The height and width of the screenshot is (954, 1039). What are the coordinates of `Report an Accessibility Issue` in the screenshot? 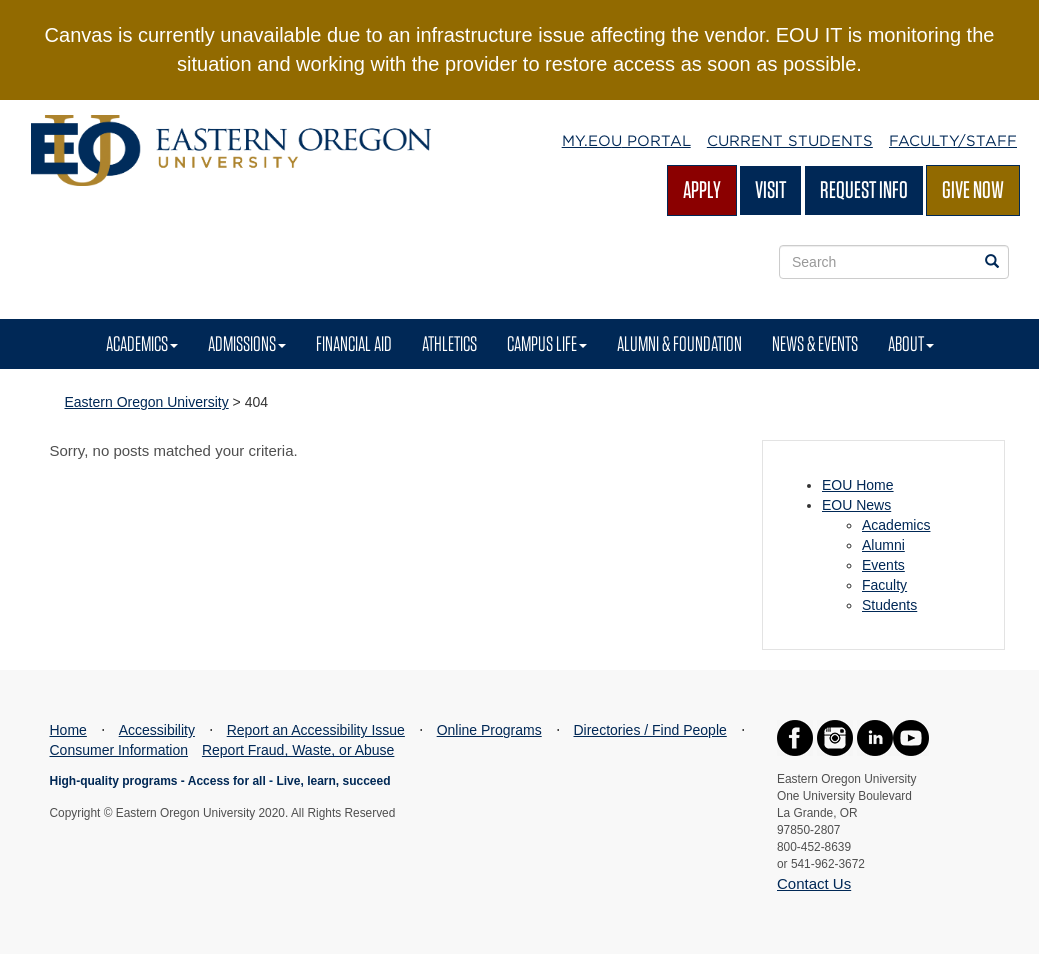 It's located at (316, 730).